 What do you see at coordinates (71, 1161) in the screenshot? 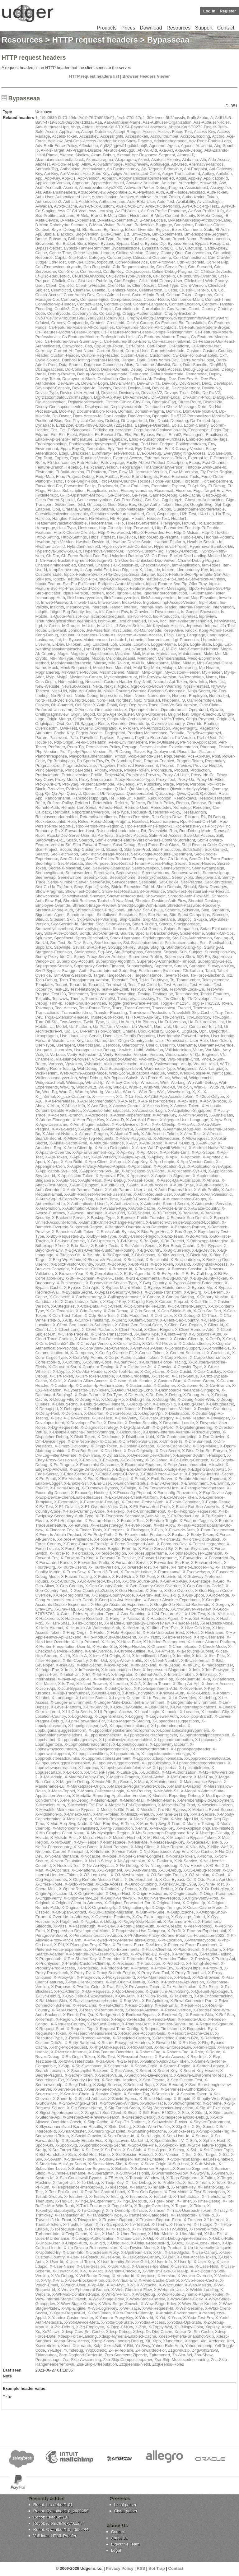
I see `X-App-Build` at bounding box center [71, 1161].